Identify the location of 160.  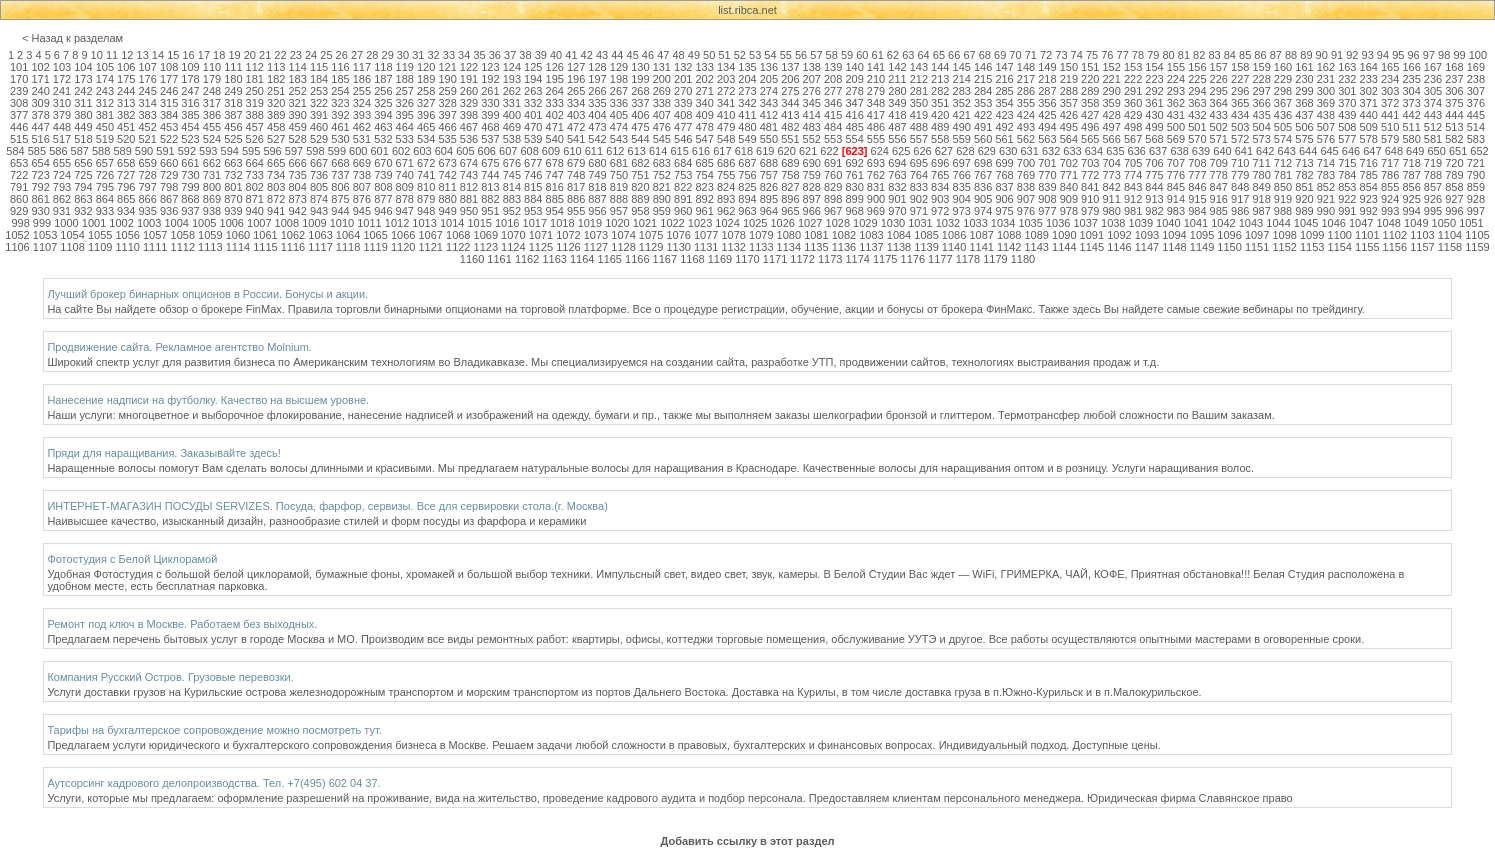
(1283, 67).